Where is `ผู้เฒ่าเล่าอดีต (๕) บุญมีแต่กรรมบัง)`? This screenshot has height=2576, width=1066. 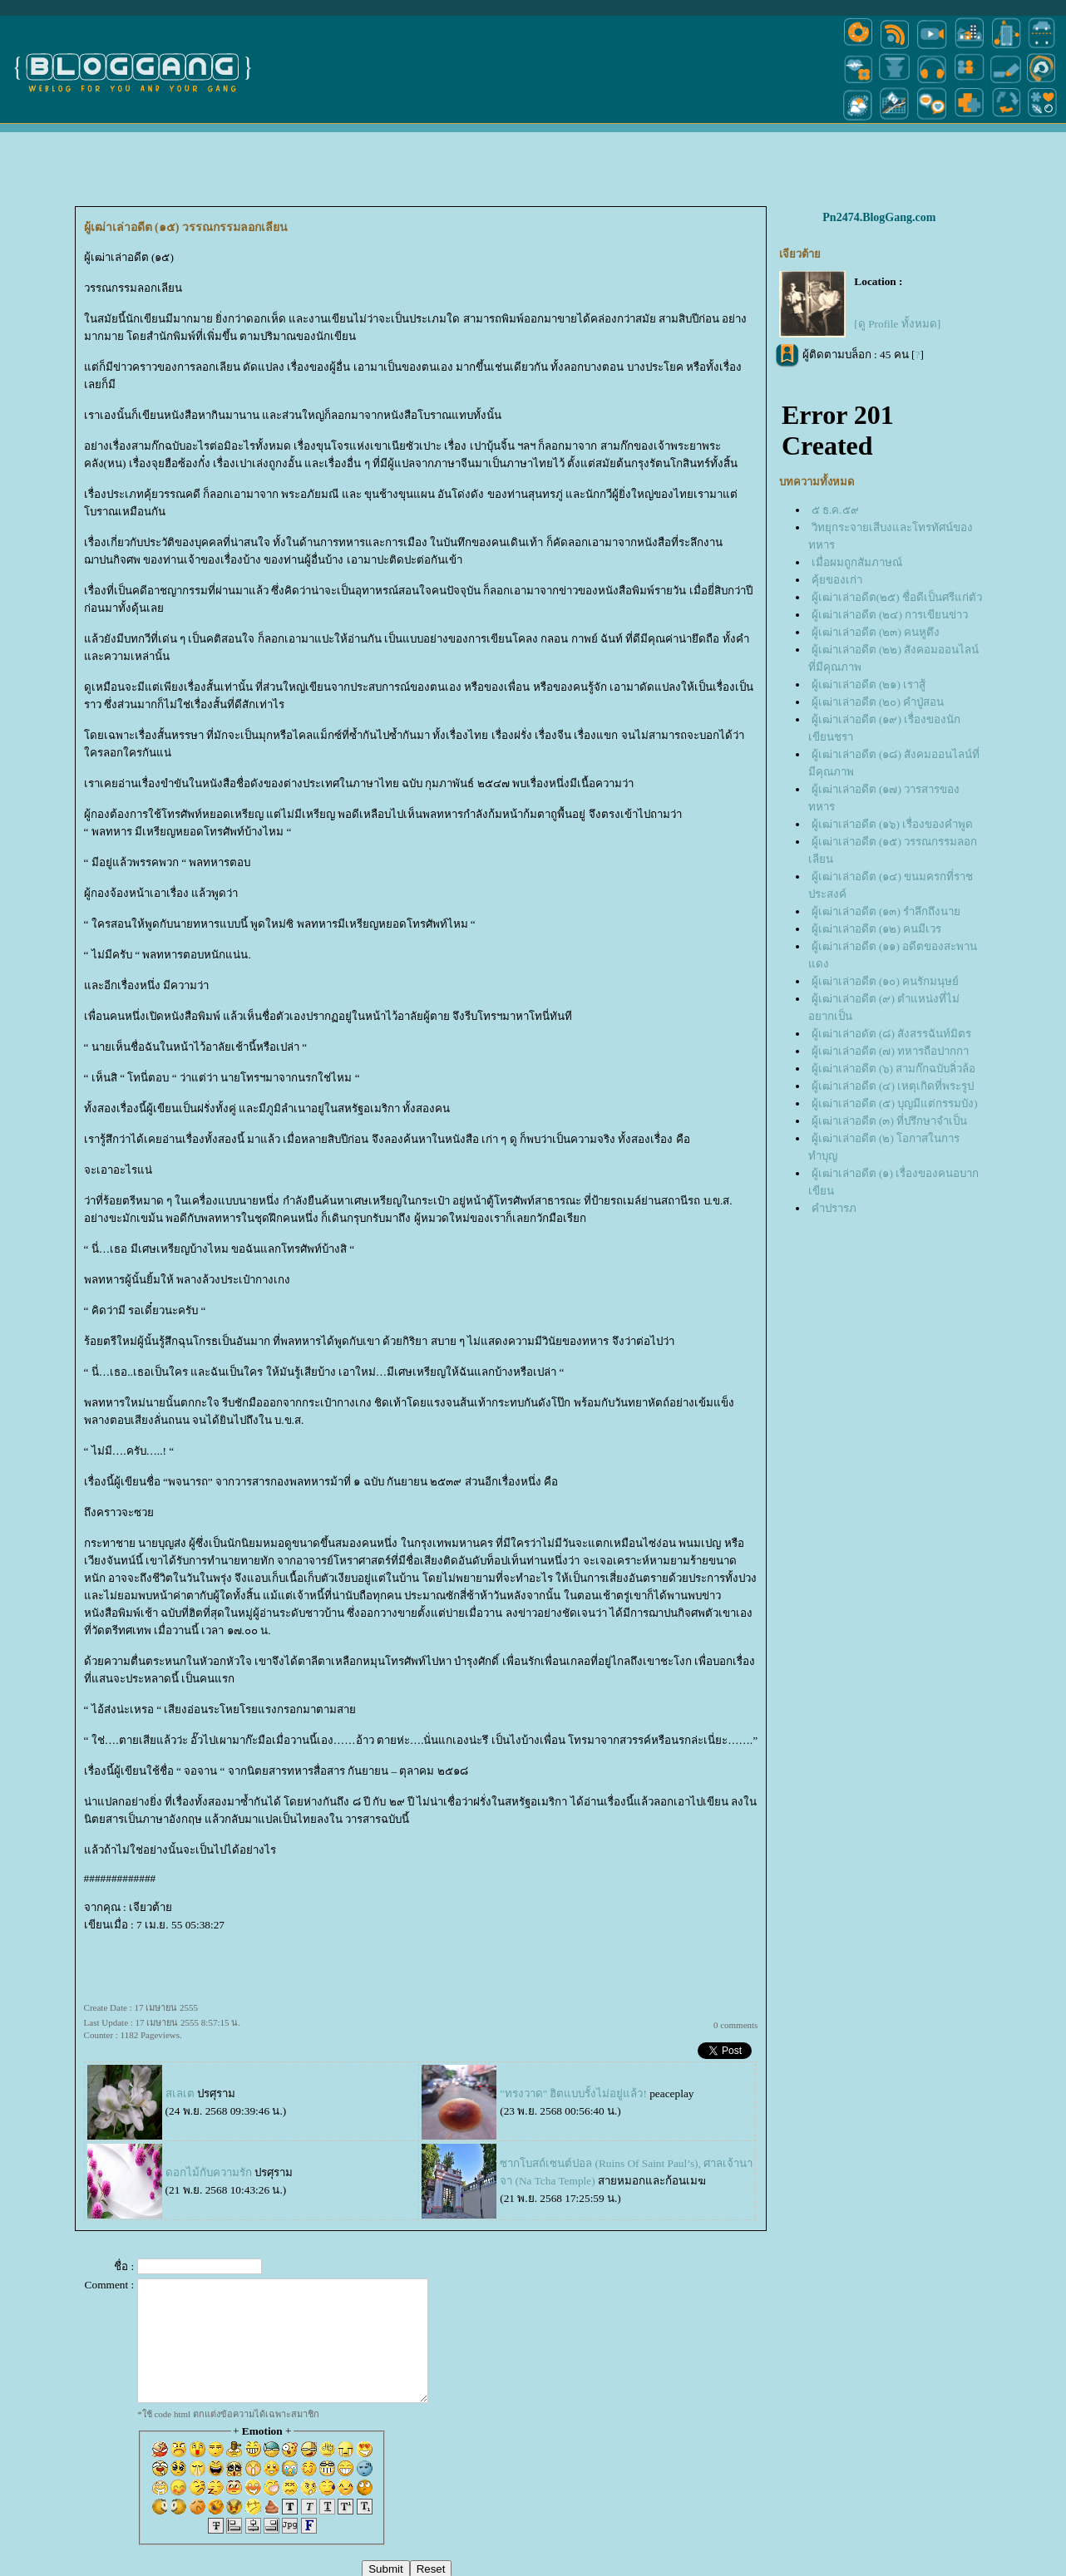 ผู้เฒ่าเล่าอดีต (๕) บุญมีแต่กรรมบัง) is located at coordinates (895, 1103).